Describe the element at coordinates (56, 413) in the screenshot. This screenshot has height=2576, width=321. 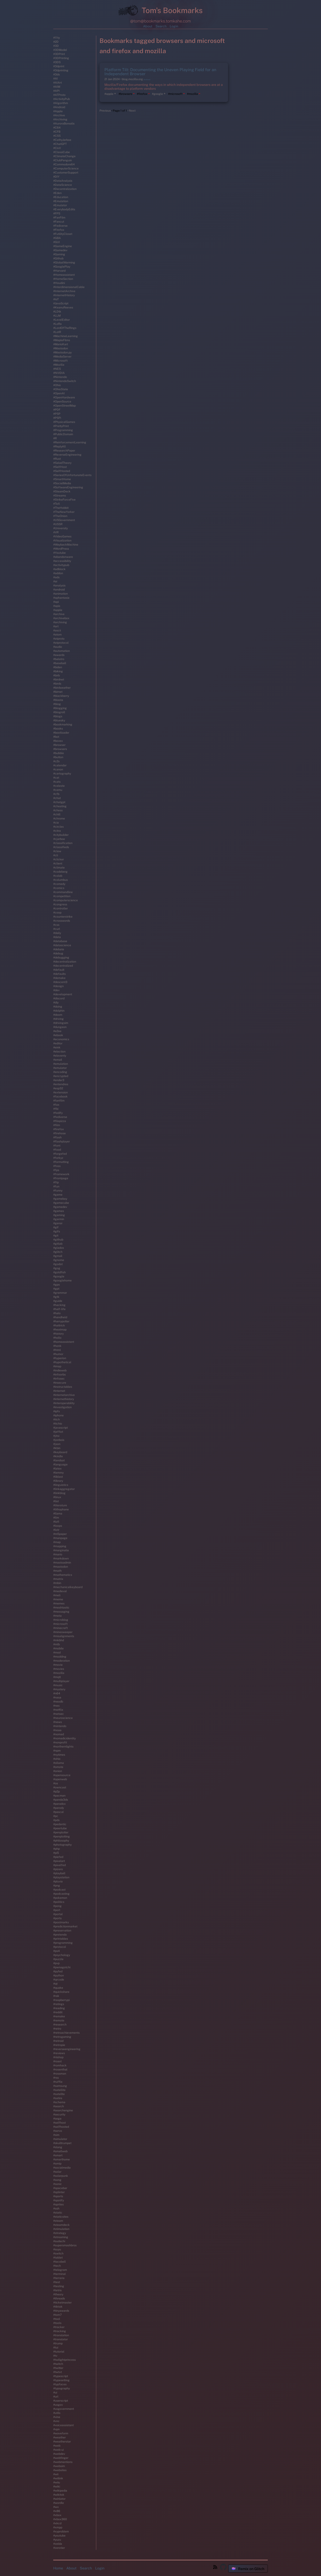
I see `#PSP` at that location.